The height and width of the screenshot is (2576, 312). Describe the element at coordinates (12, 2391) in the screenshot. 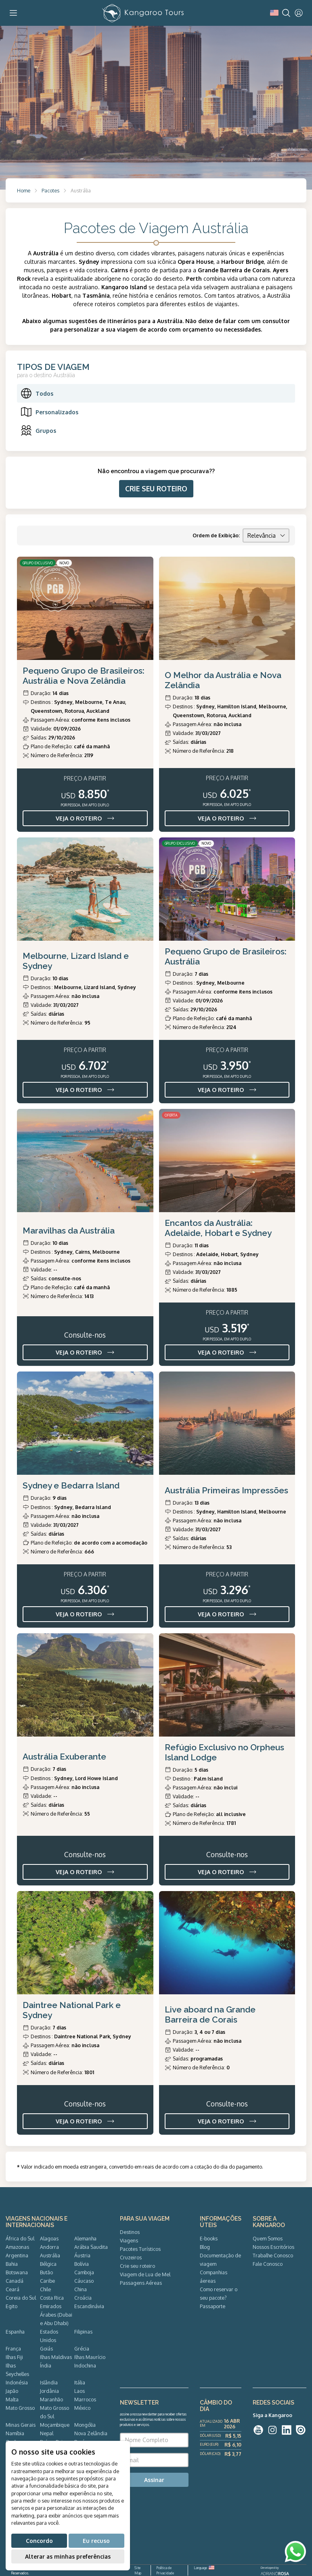

I see `Japão` at that location.